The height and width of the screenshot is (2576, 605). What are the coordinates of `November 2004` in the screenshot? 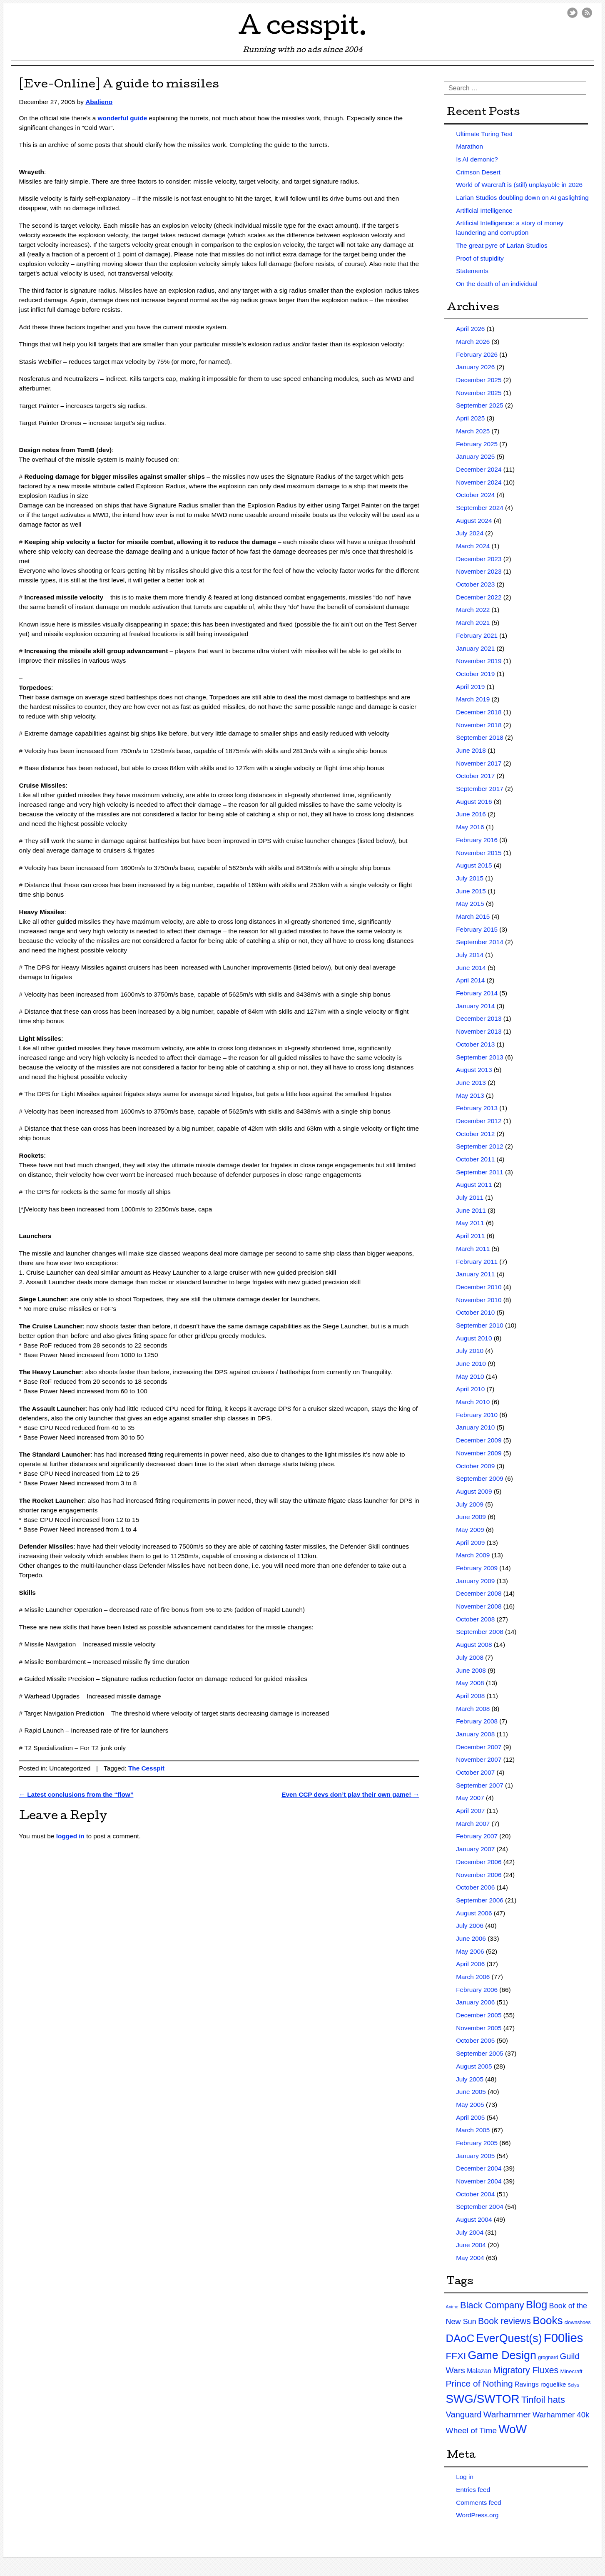 It's located at (478, 2181).